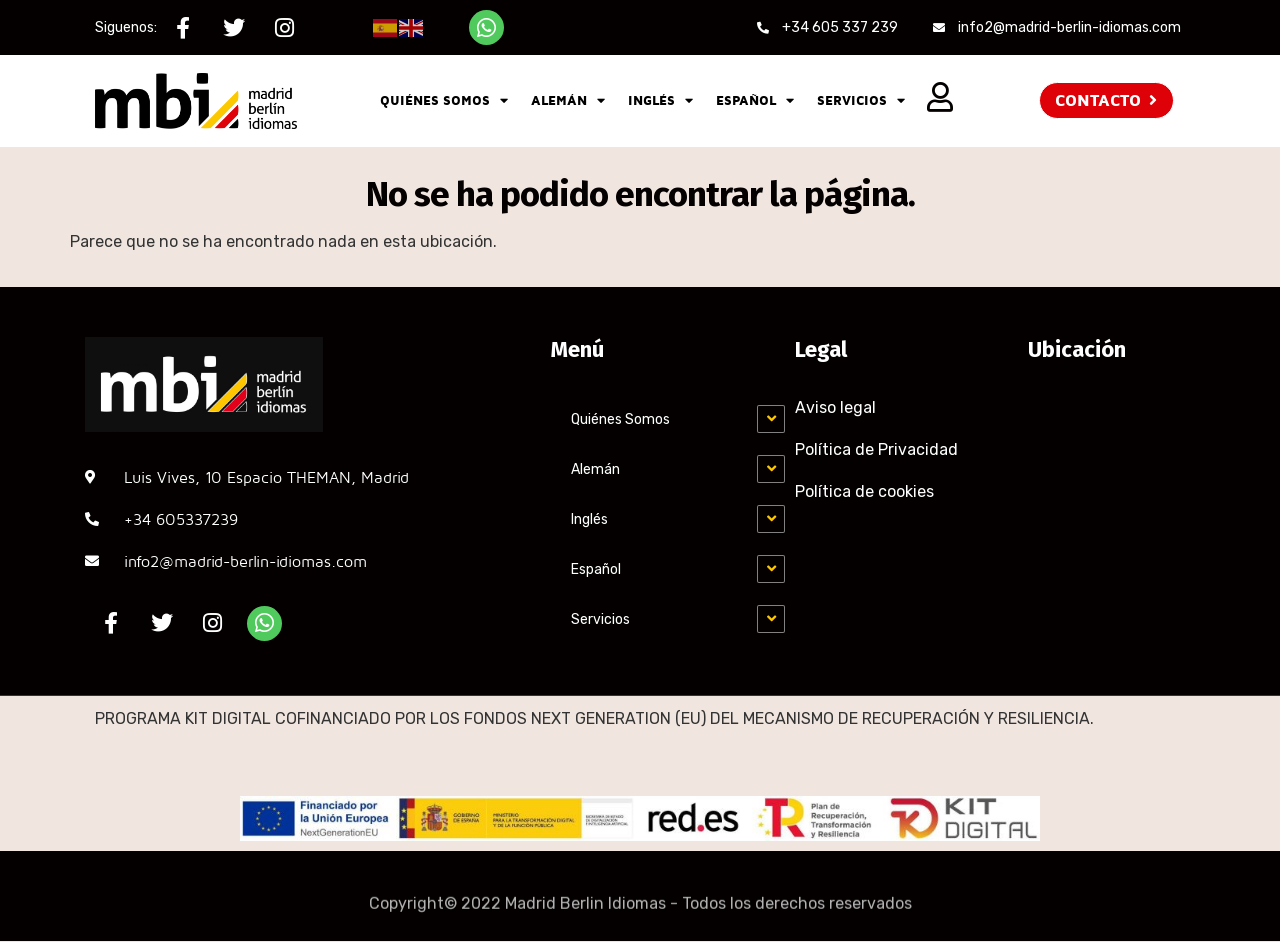 The image size is (1280, 942). I want to click on Inglés, so click(660, 100).